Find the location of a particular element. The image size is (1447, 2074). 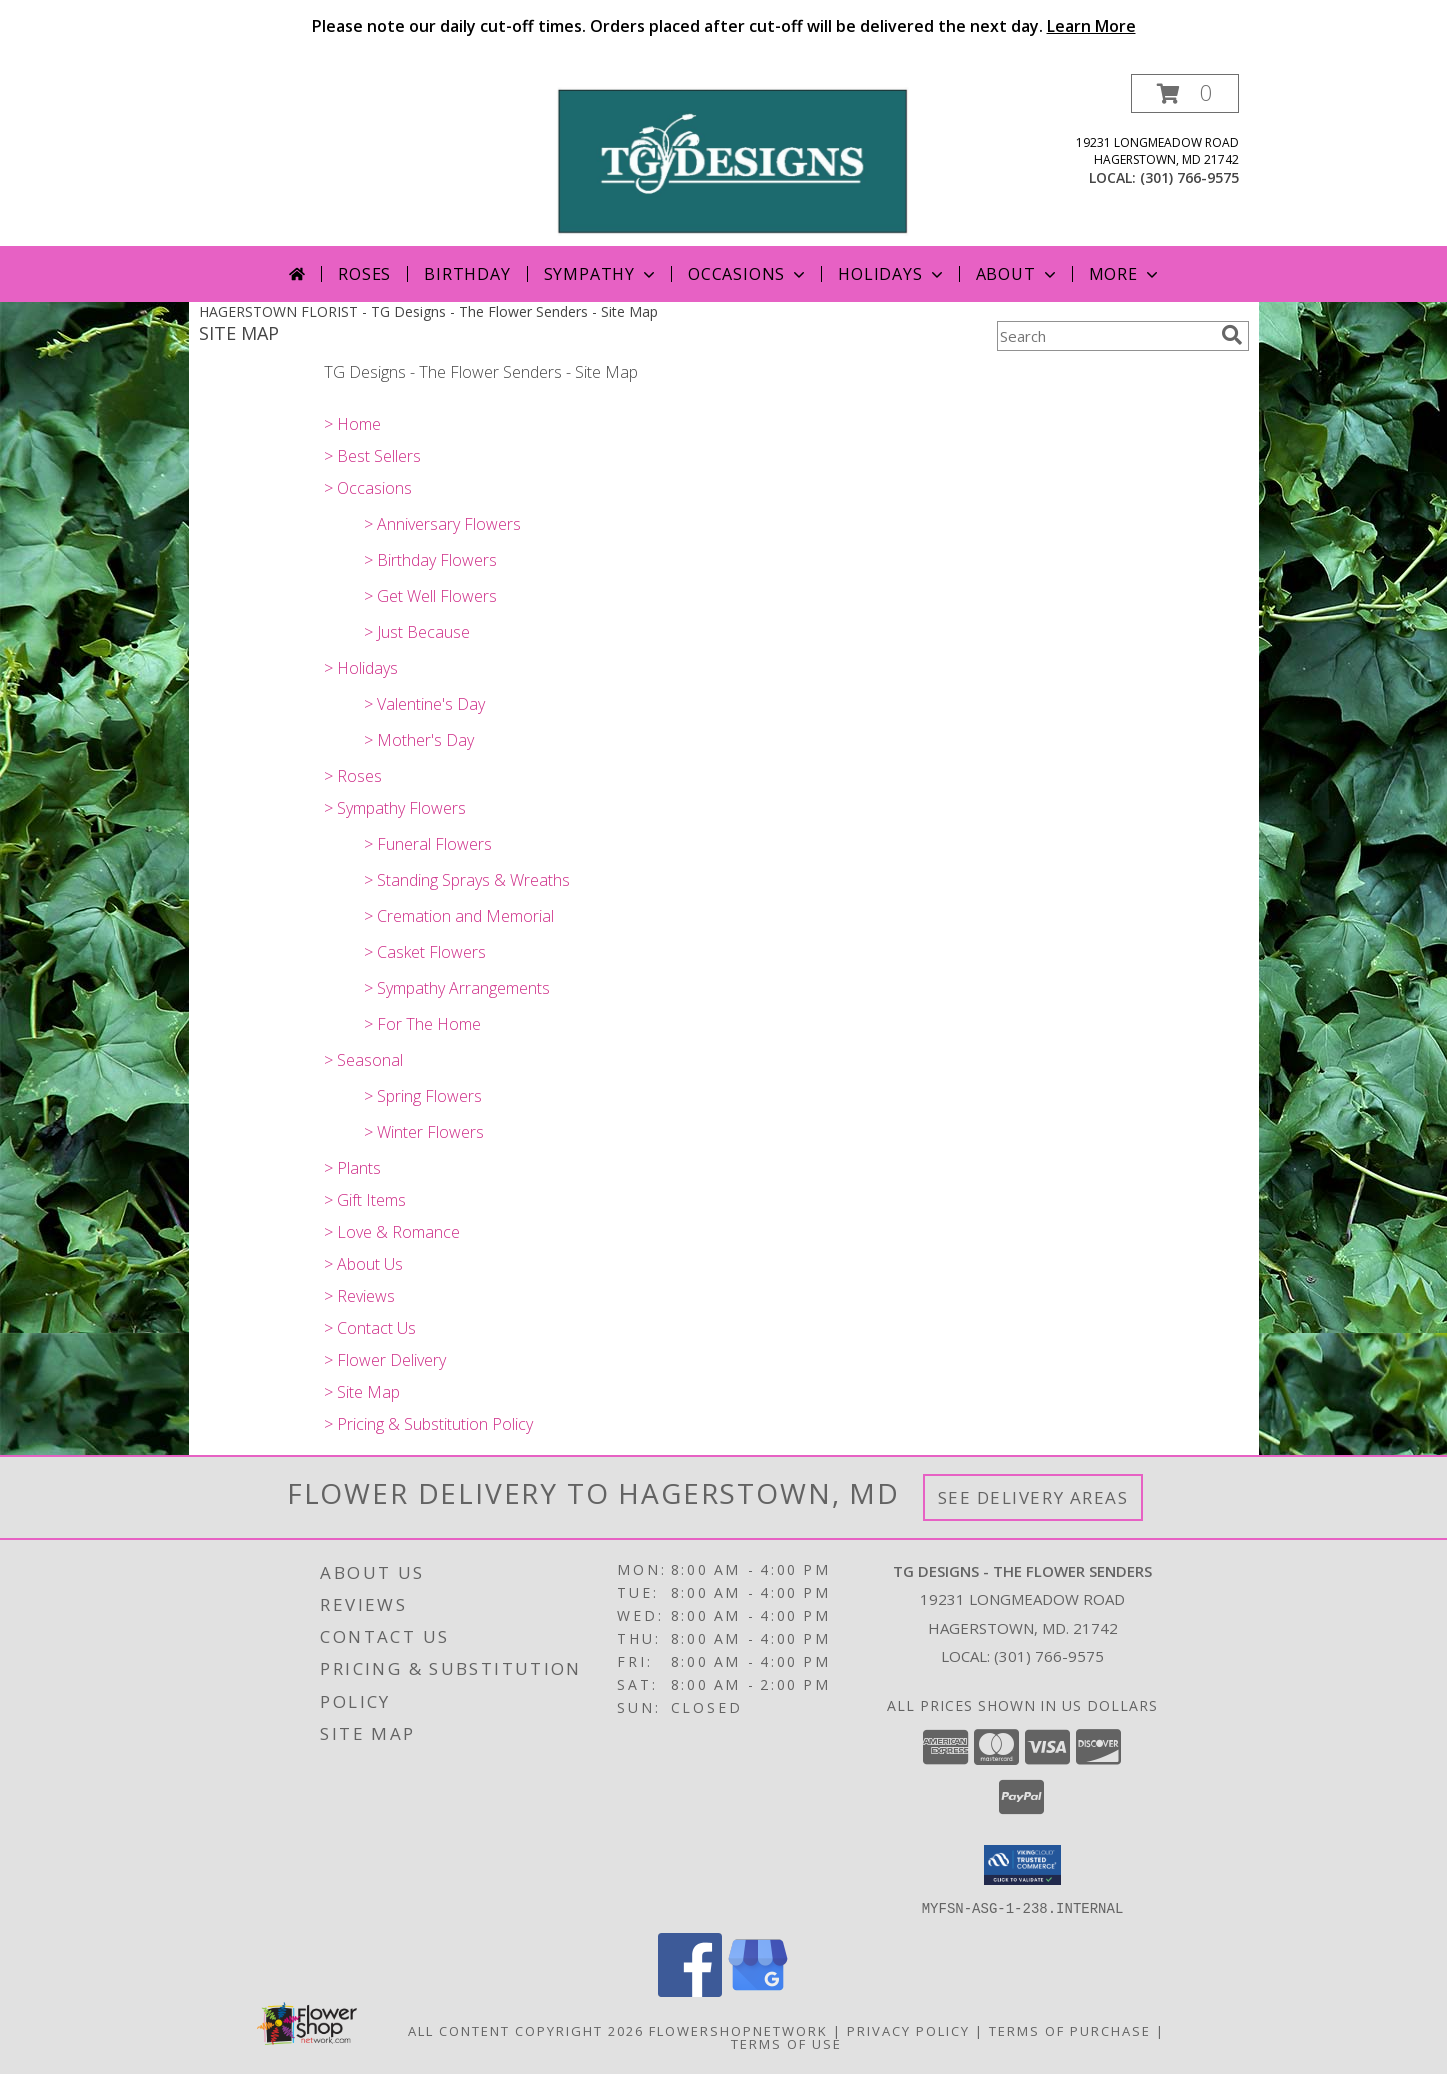

(301) 766-9575 [Call local number: +1-301-766-9575] is located at coordinates (1189, 177).